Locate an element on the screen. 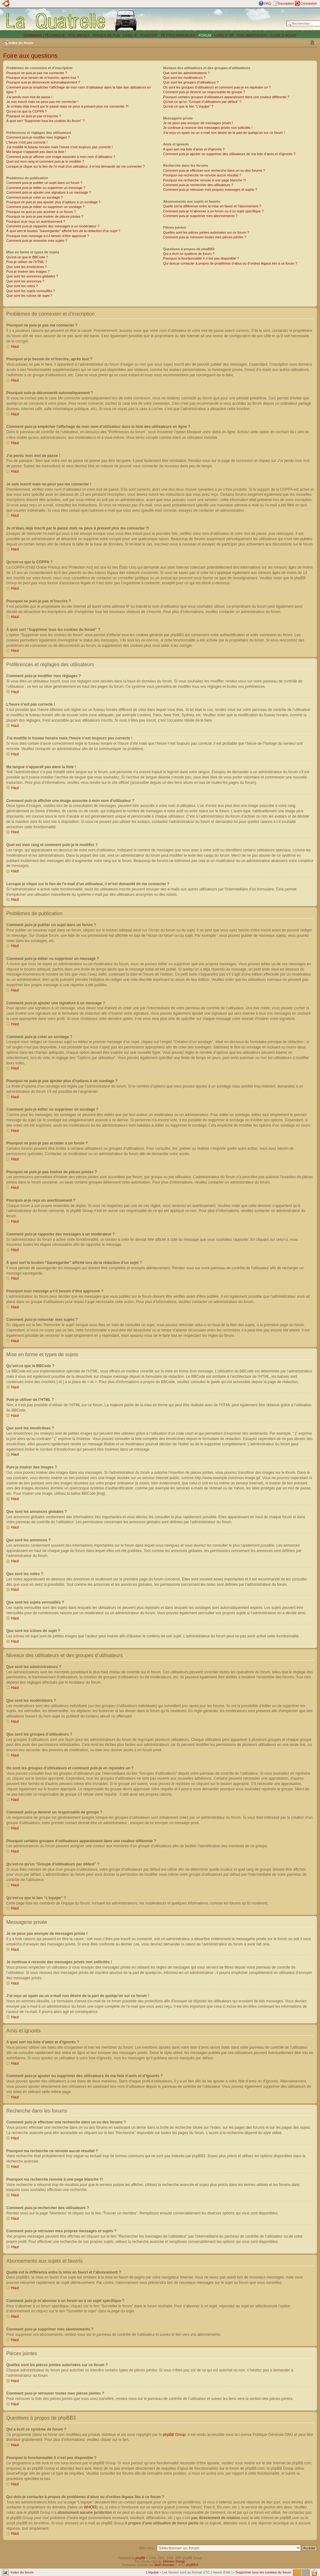  LIENS 4L is located at coordinates (130, 35).